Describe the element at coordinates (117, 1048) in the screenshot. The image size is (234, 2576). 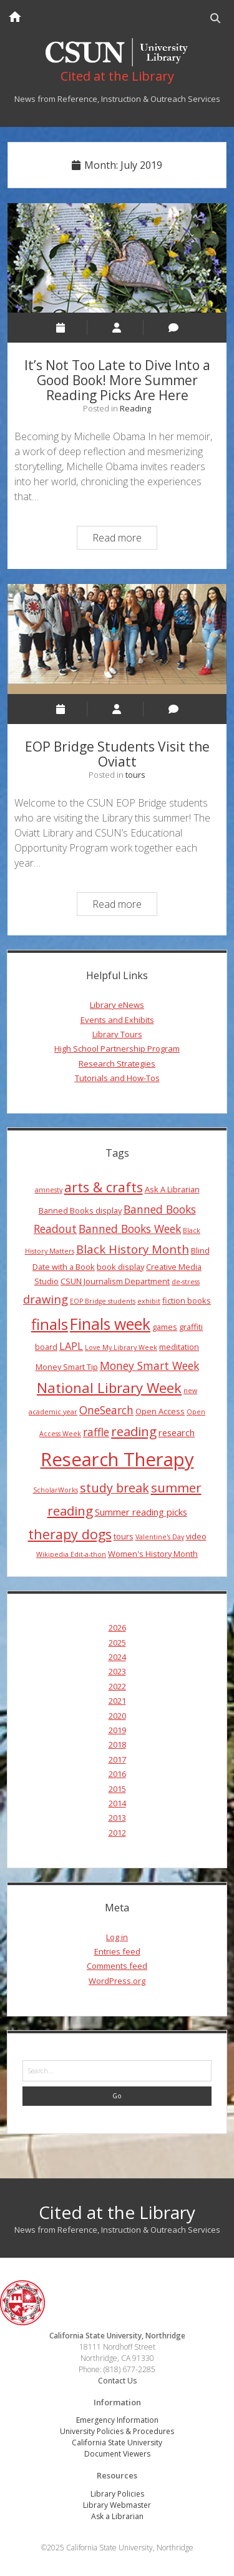
I see `High School Partnership Program` at that location.